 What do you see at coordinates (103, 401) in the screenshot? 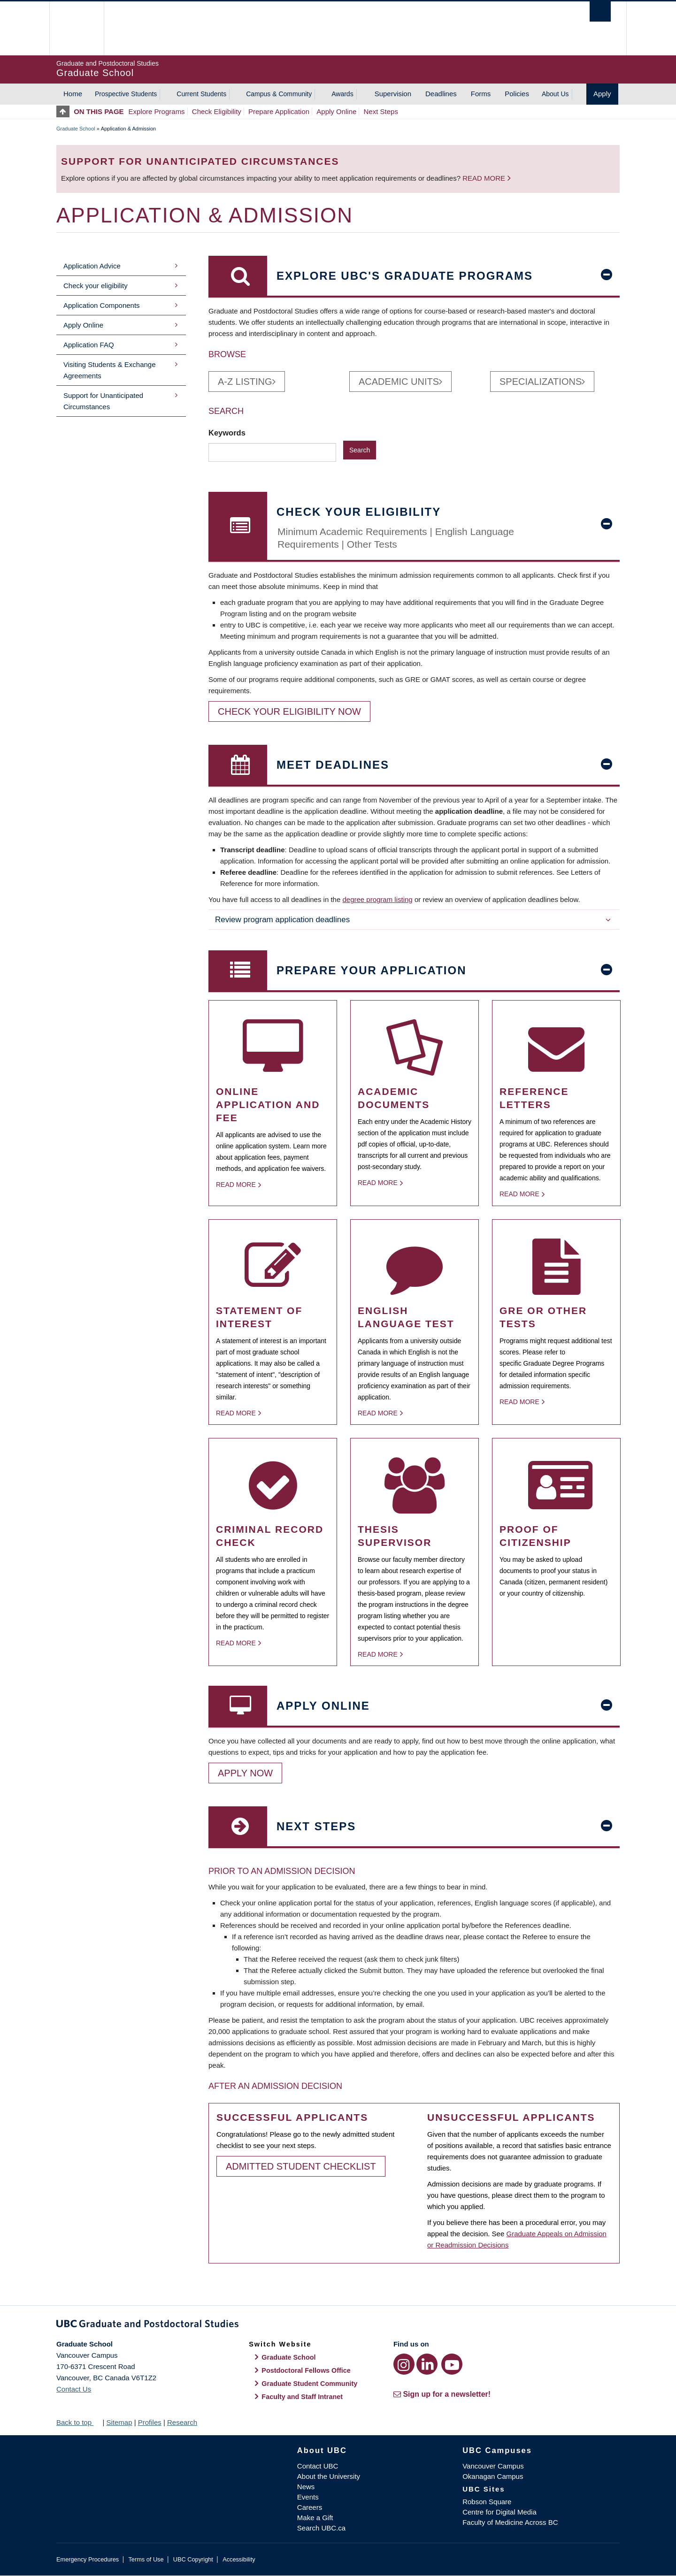
I see `Support for Unanticipated Circumstances` at bounding box center [103, 401].